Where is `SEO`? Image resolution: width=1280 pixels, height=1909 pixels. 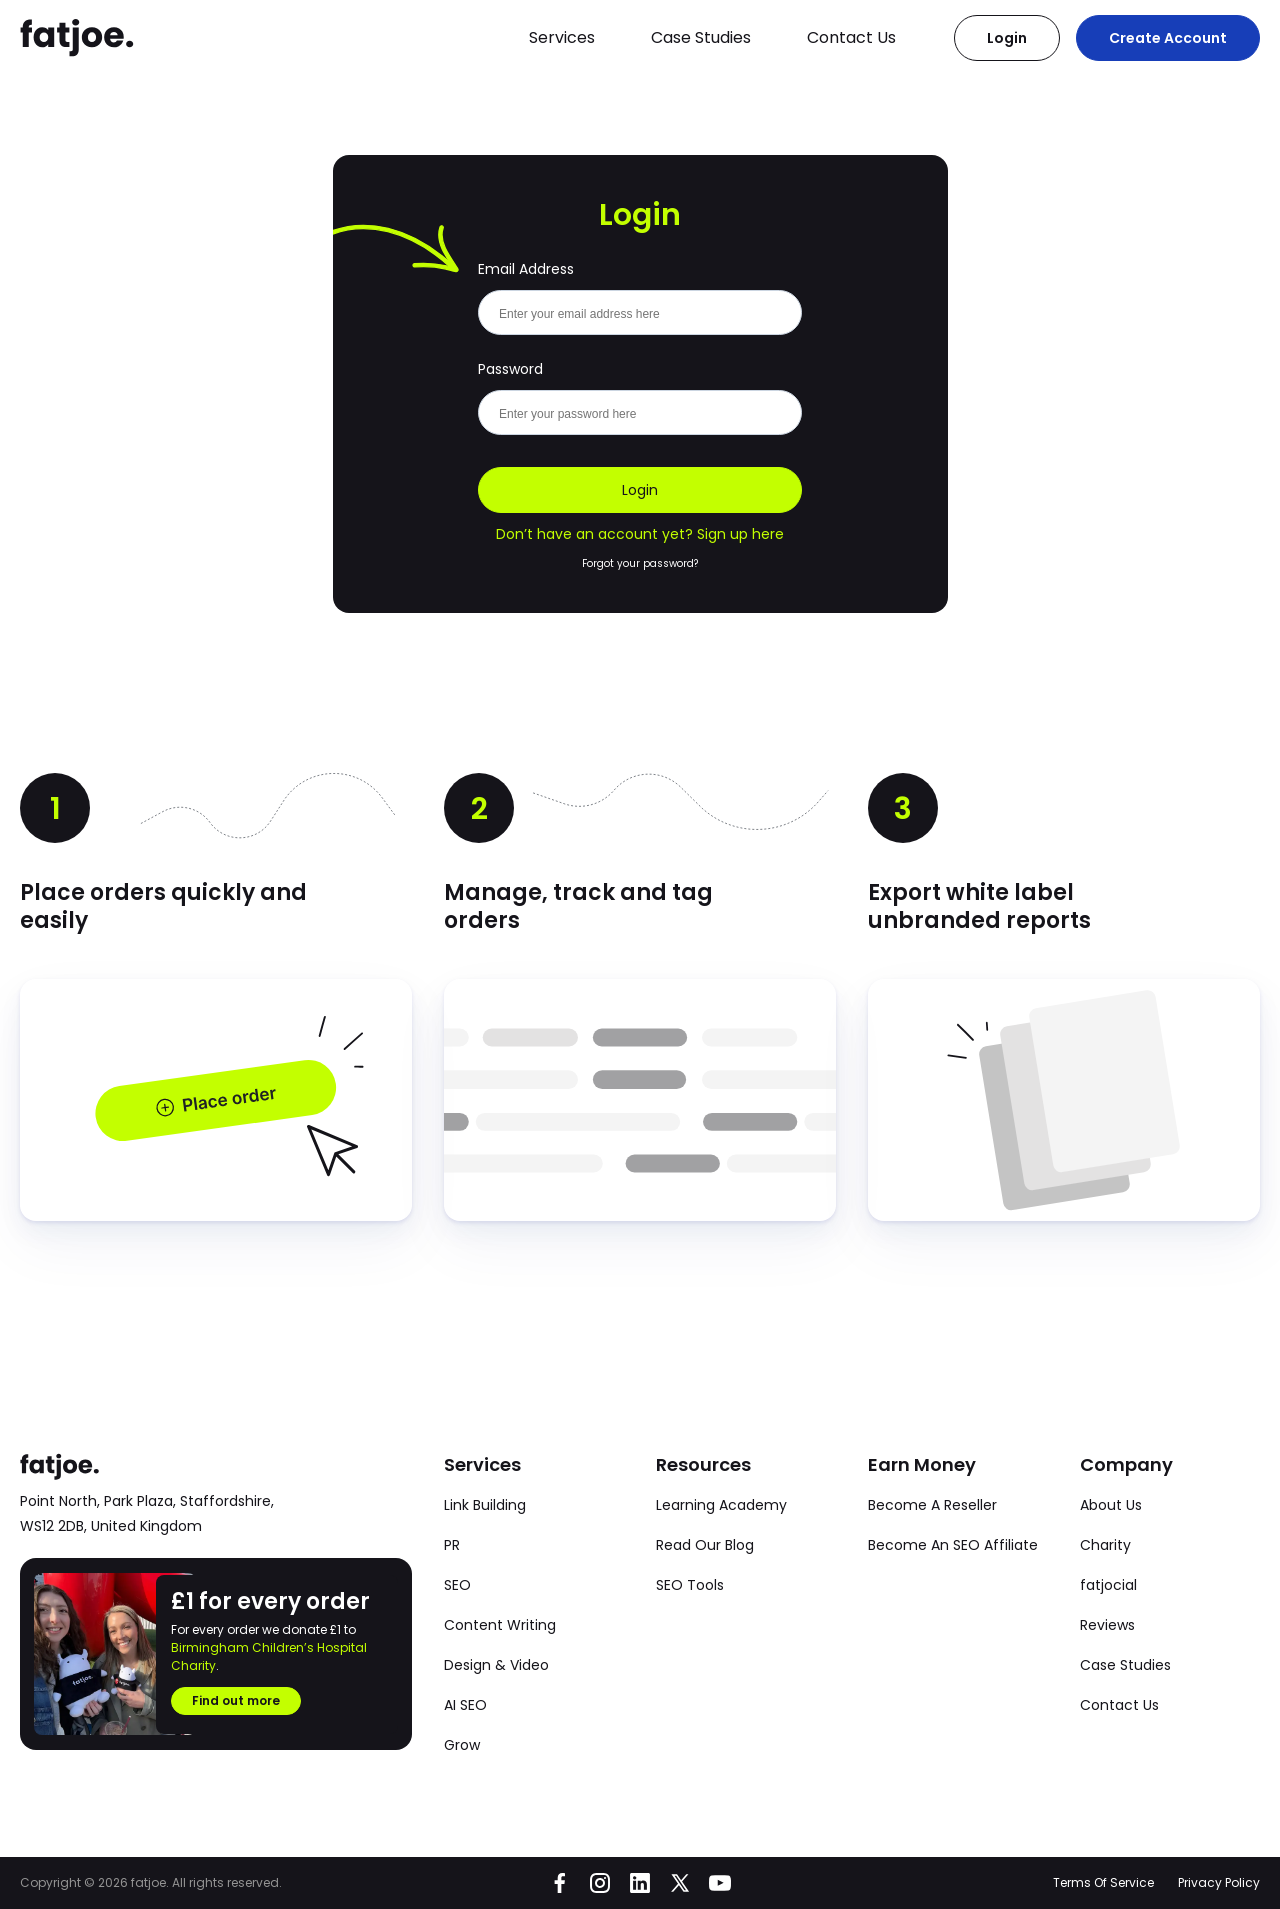 SEO is located at coordinates (457, 1585).